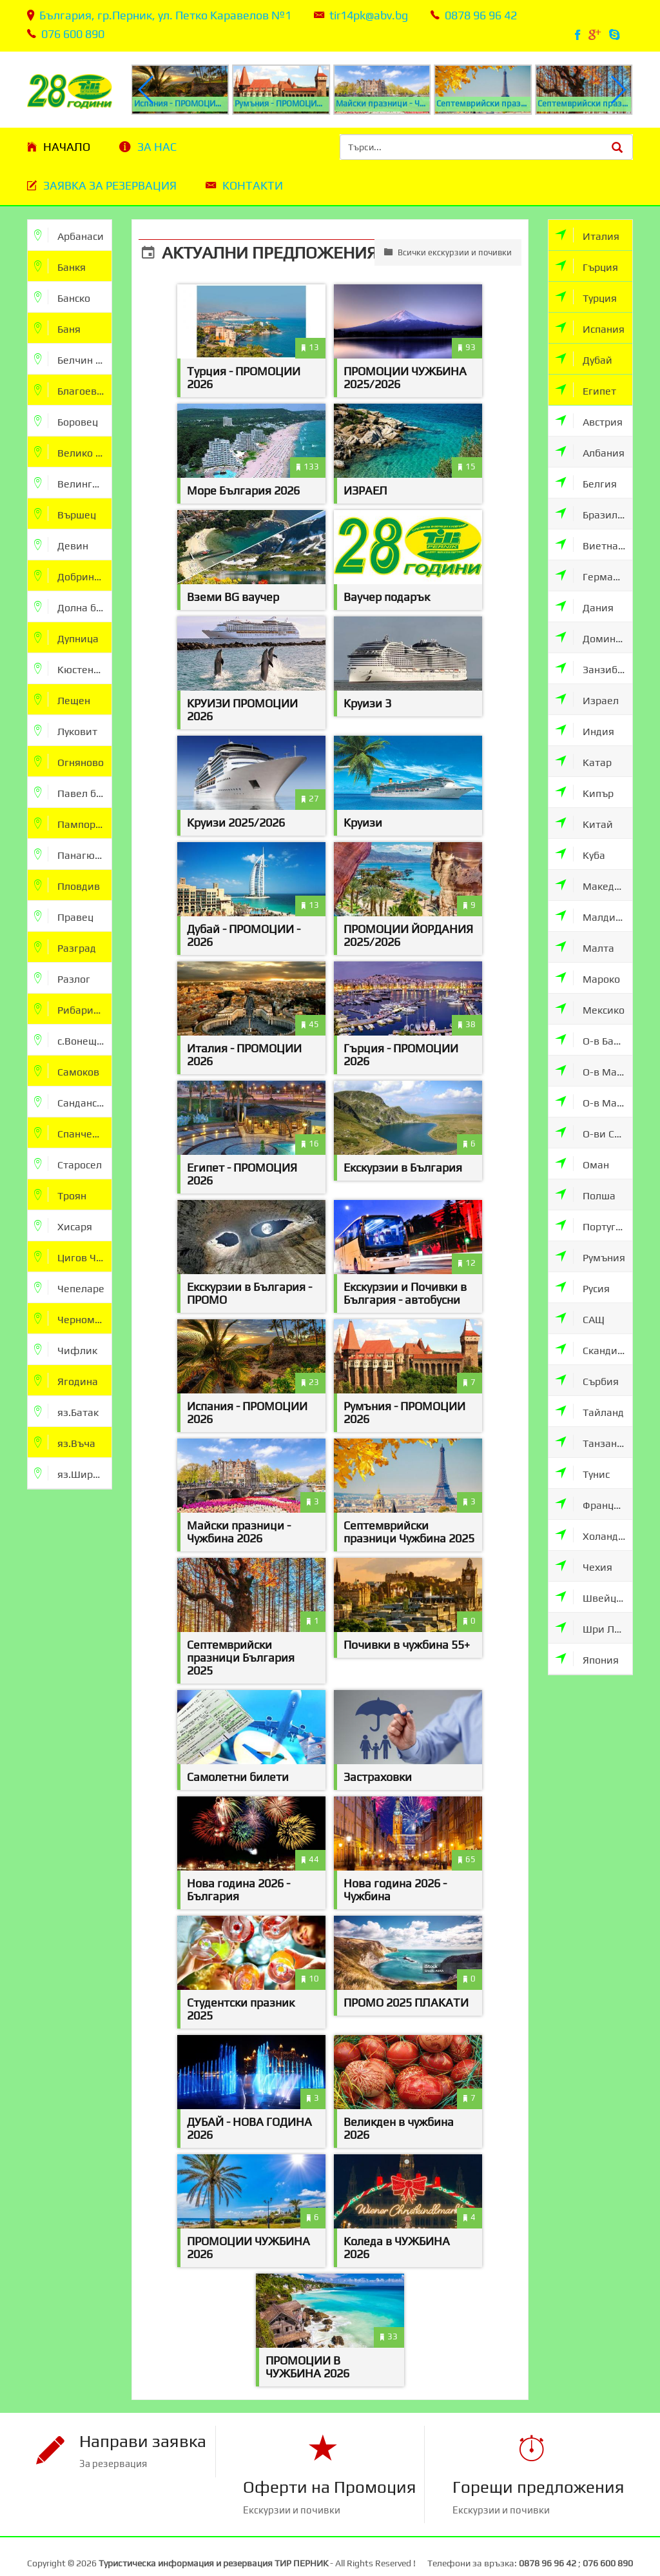  I want to click on Шри Ланка, so click(593, 1627).